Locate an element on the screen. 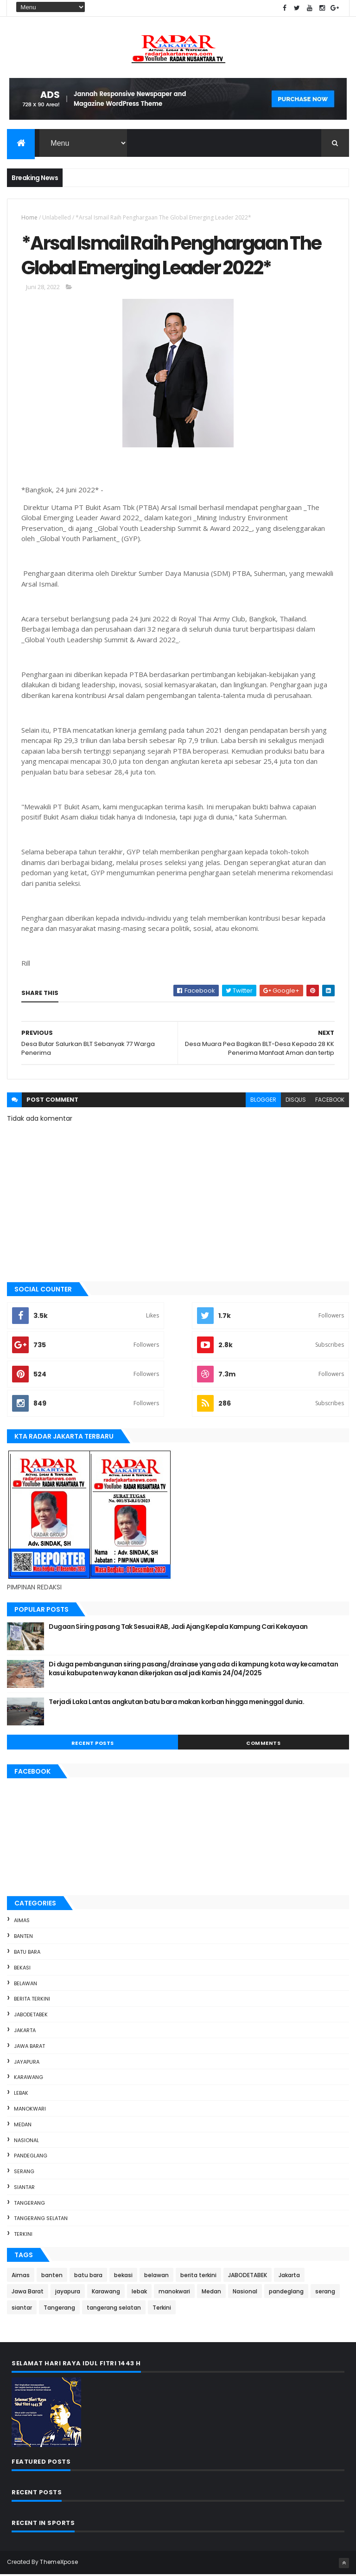  Terkini is located at coordinates (23, 2235).